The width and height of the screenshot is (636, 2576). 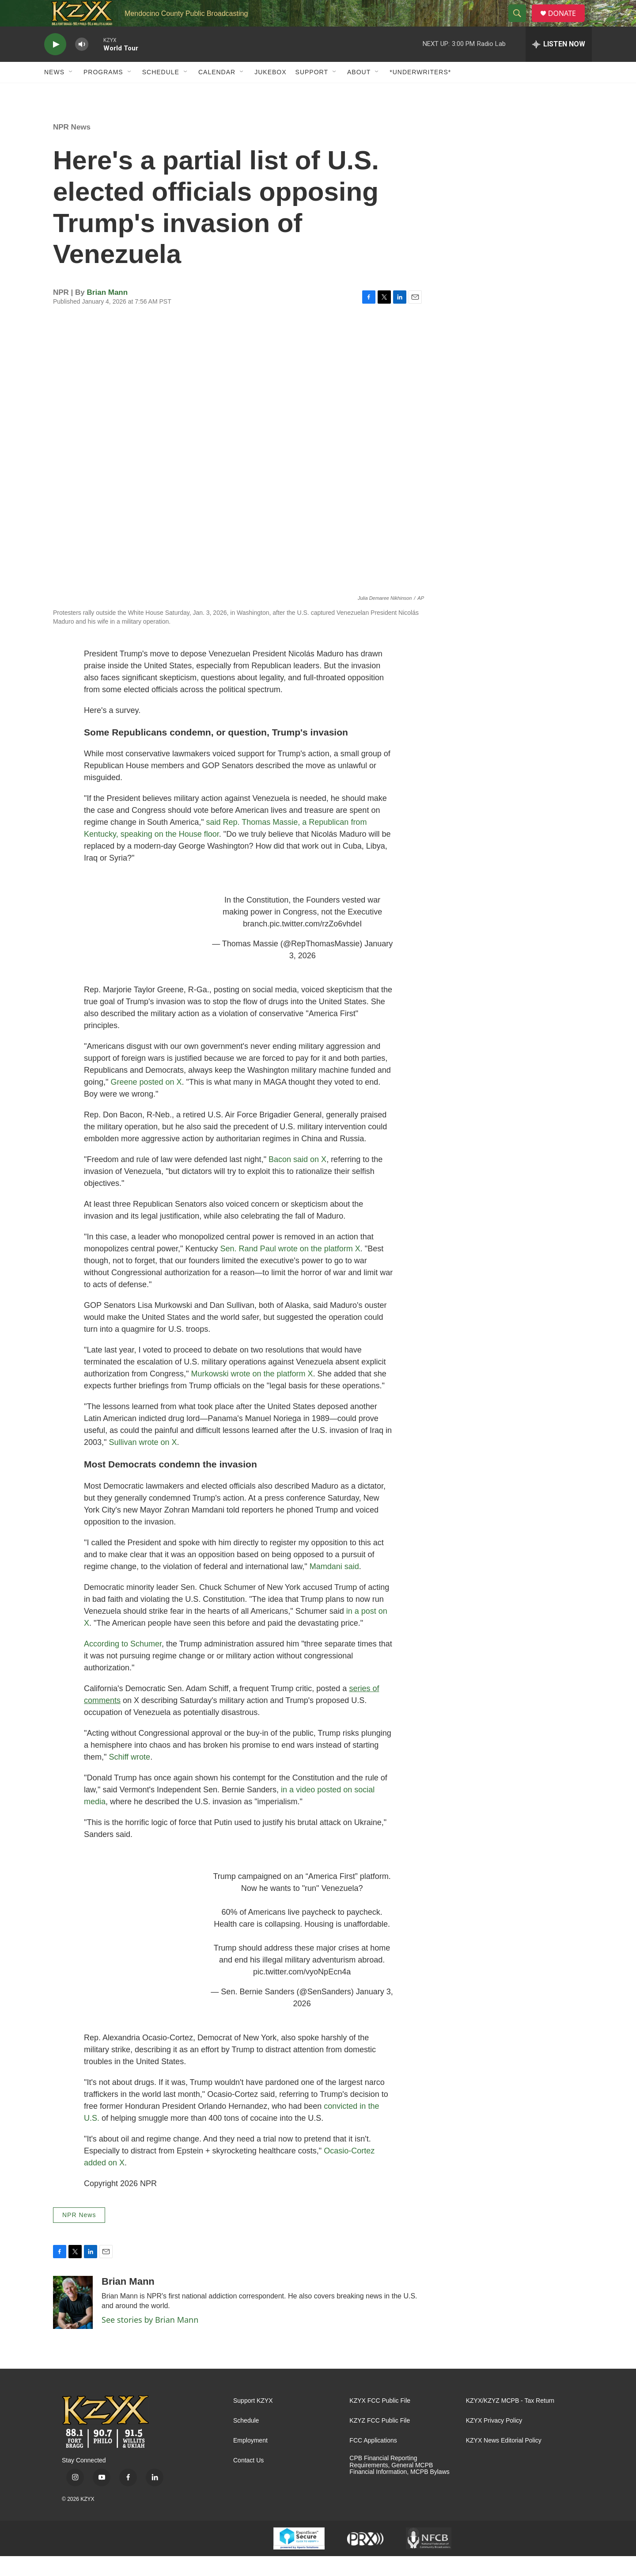 I want to click on *UNDERWRITERS*, so click(x=420, y=91).